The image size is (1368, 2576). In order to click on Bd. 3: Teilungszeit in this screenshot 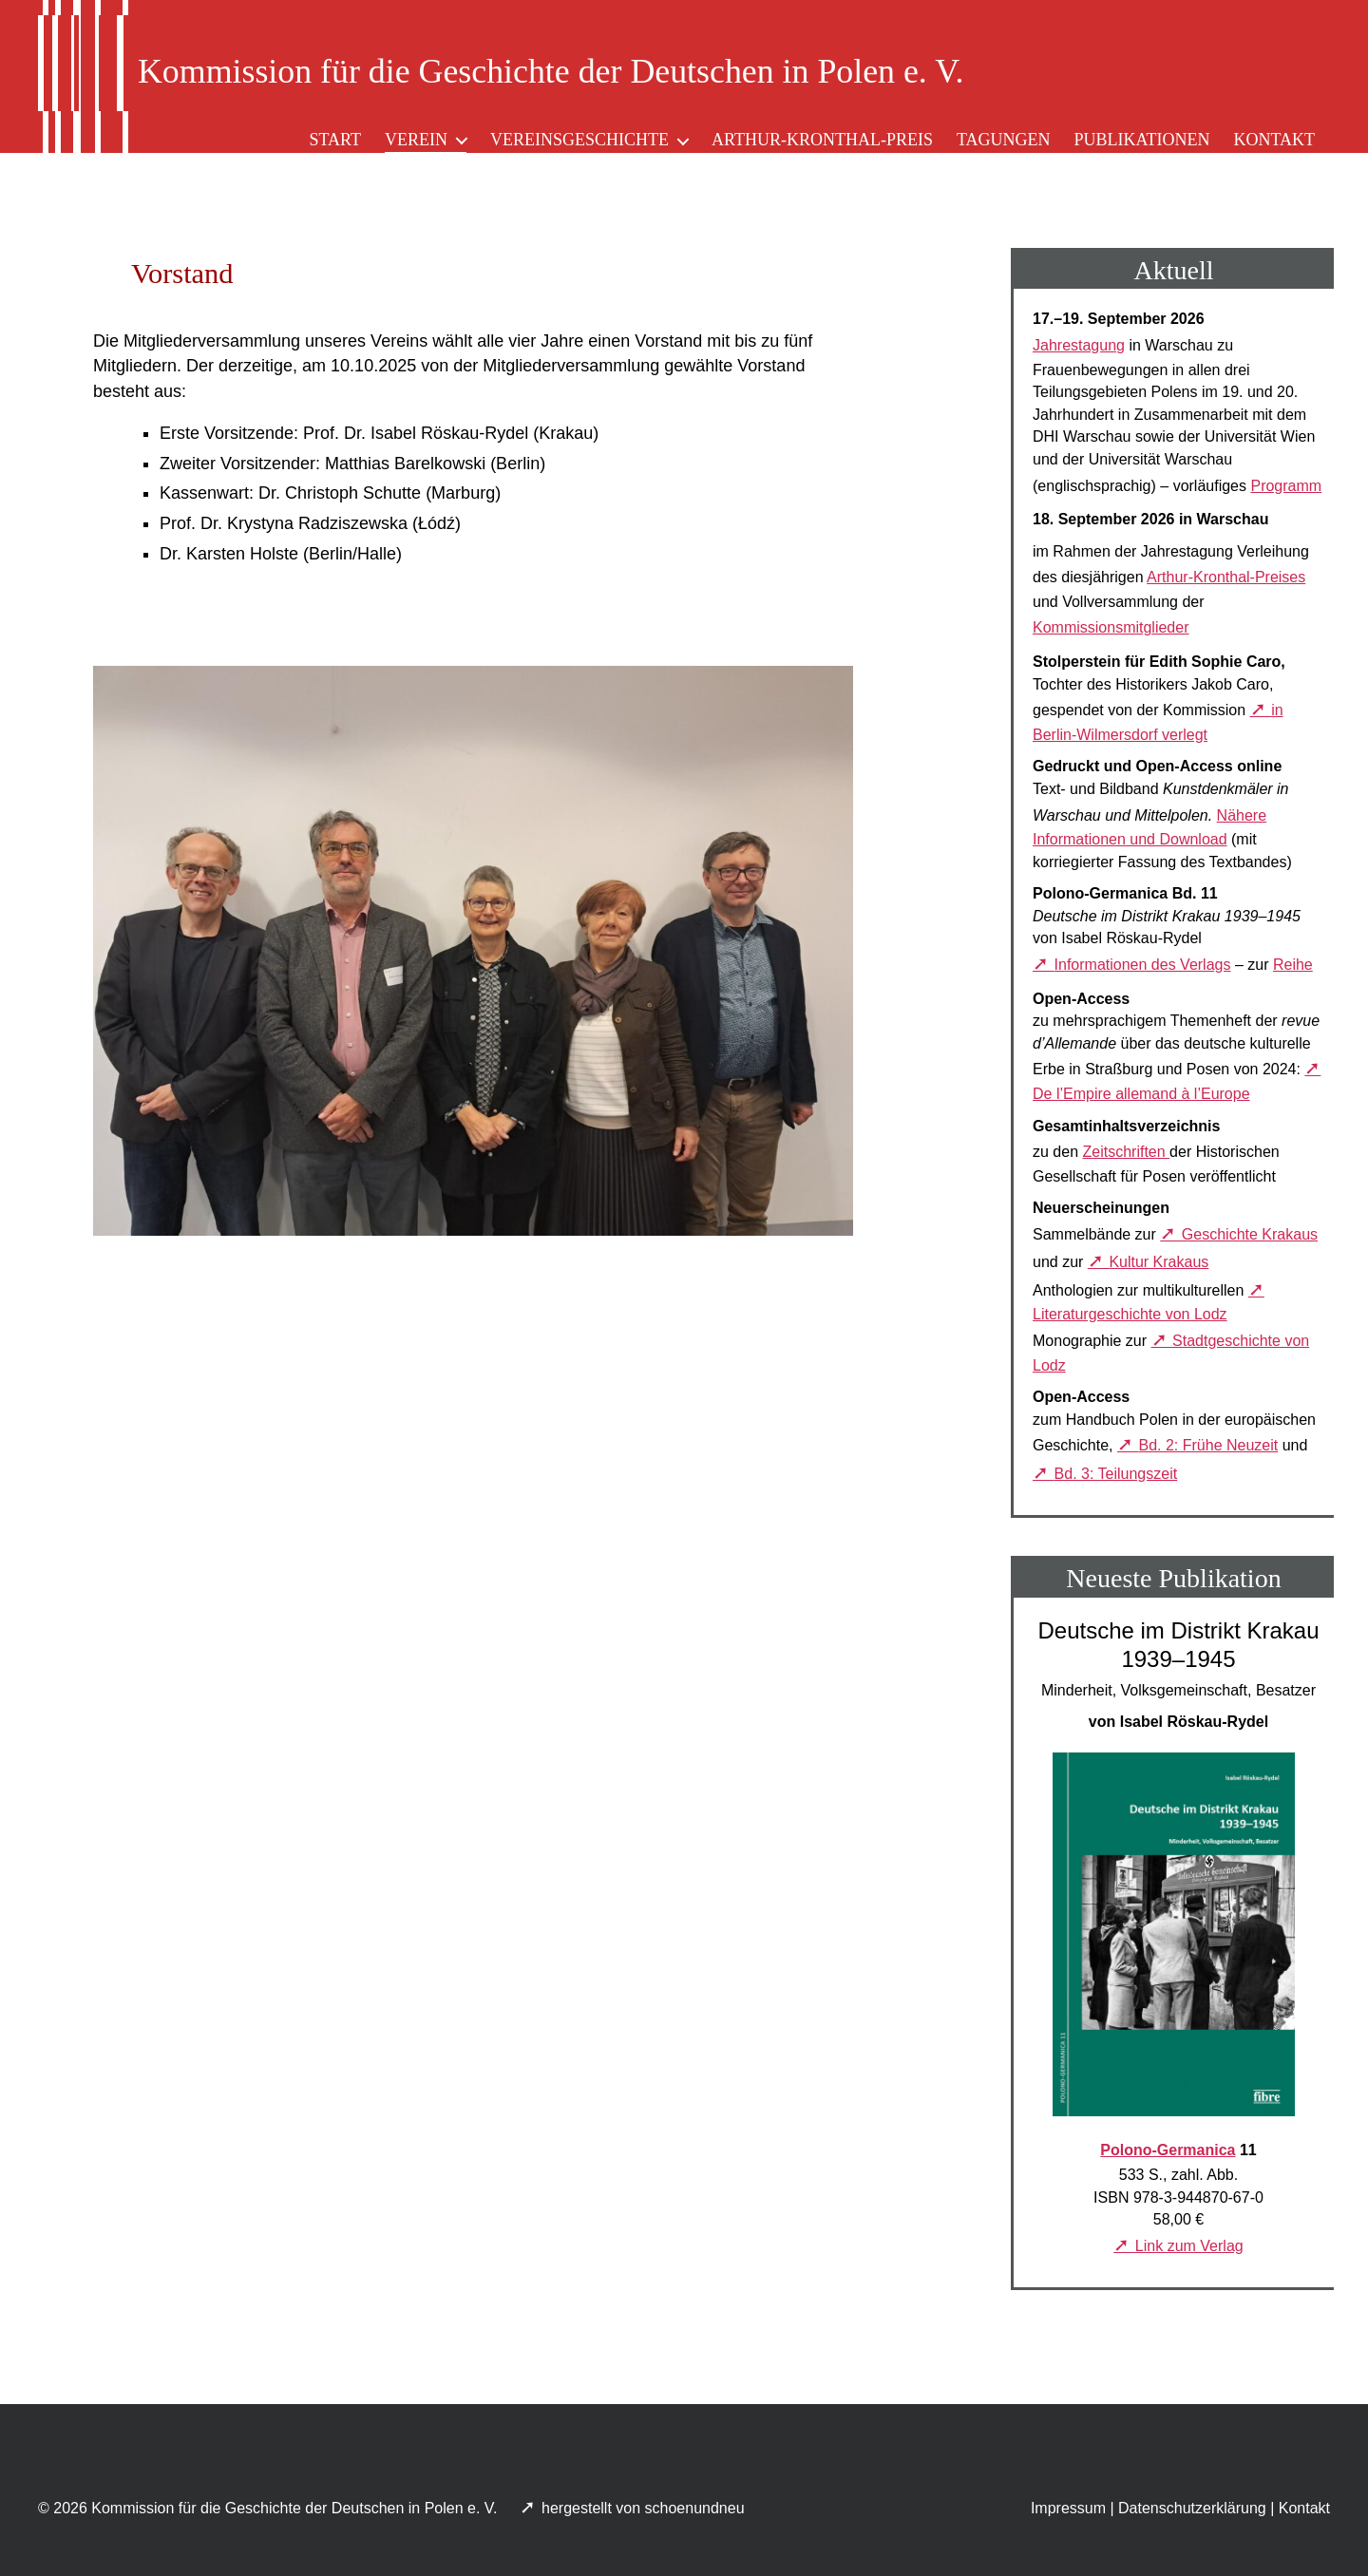, I will do `click(1116, 1474)`.